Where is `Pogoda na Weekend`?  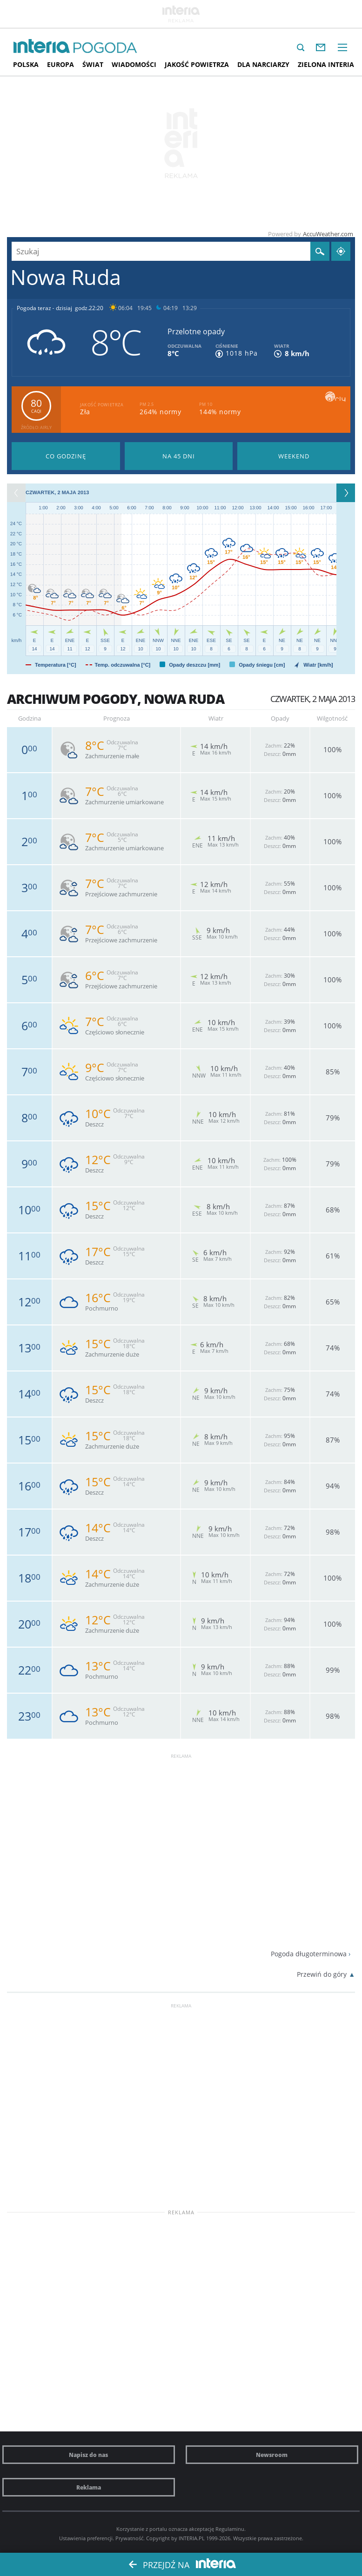 Pogoda na Weekend is located at coordinates (293, 456).